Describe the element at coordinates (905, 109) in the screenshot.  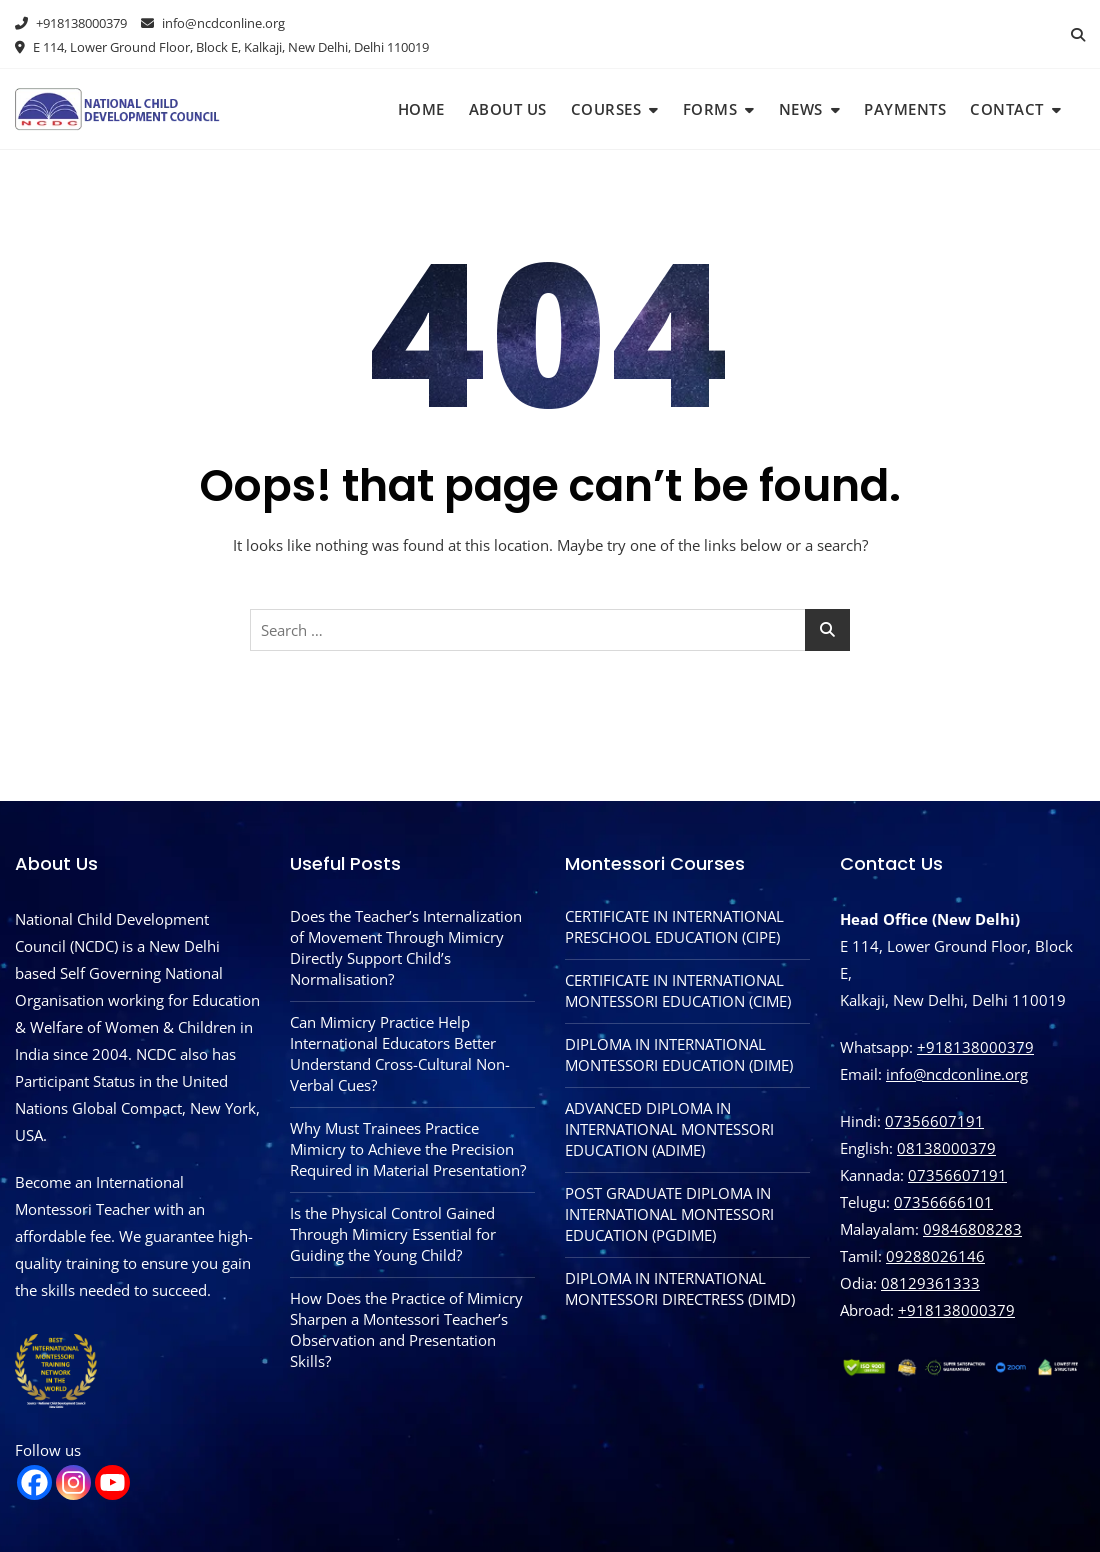
I see `Payments` at that location.